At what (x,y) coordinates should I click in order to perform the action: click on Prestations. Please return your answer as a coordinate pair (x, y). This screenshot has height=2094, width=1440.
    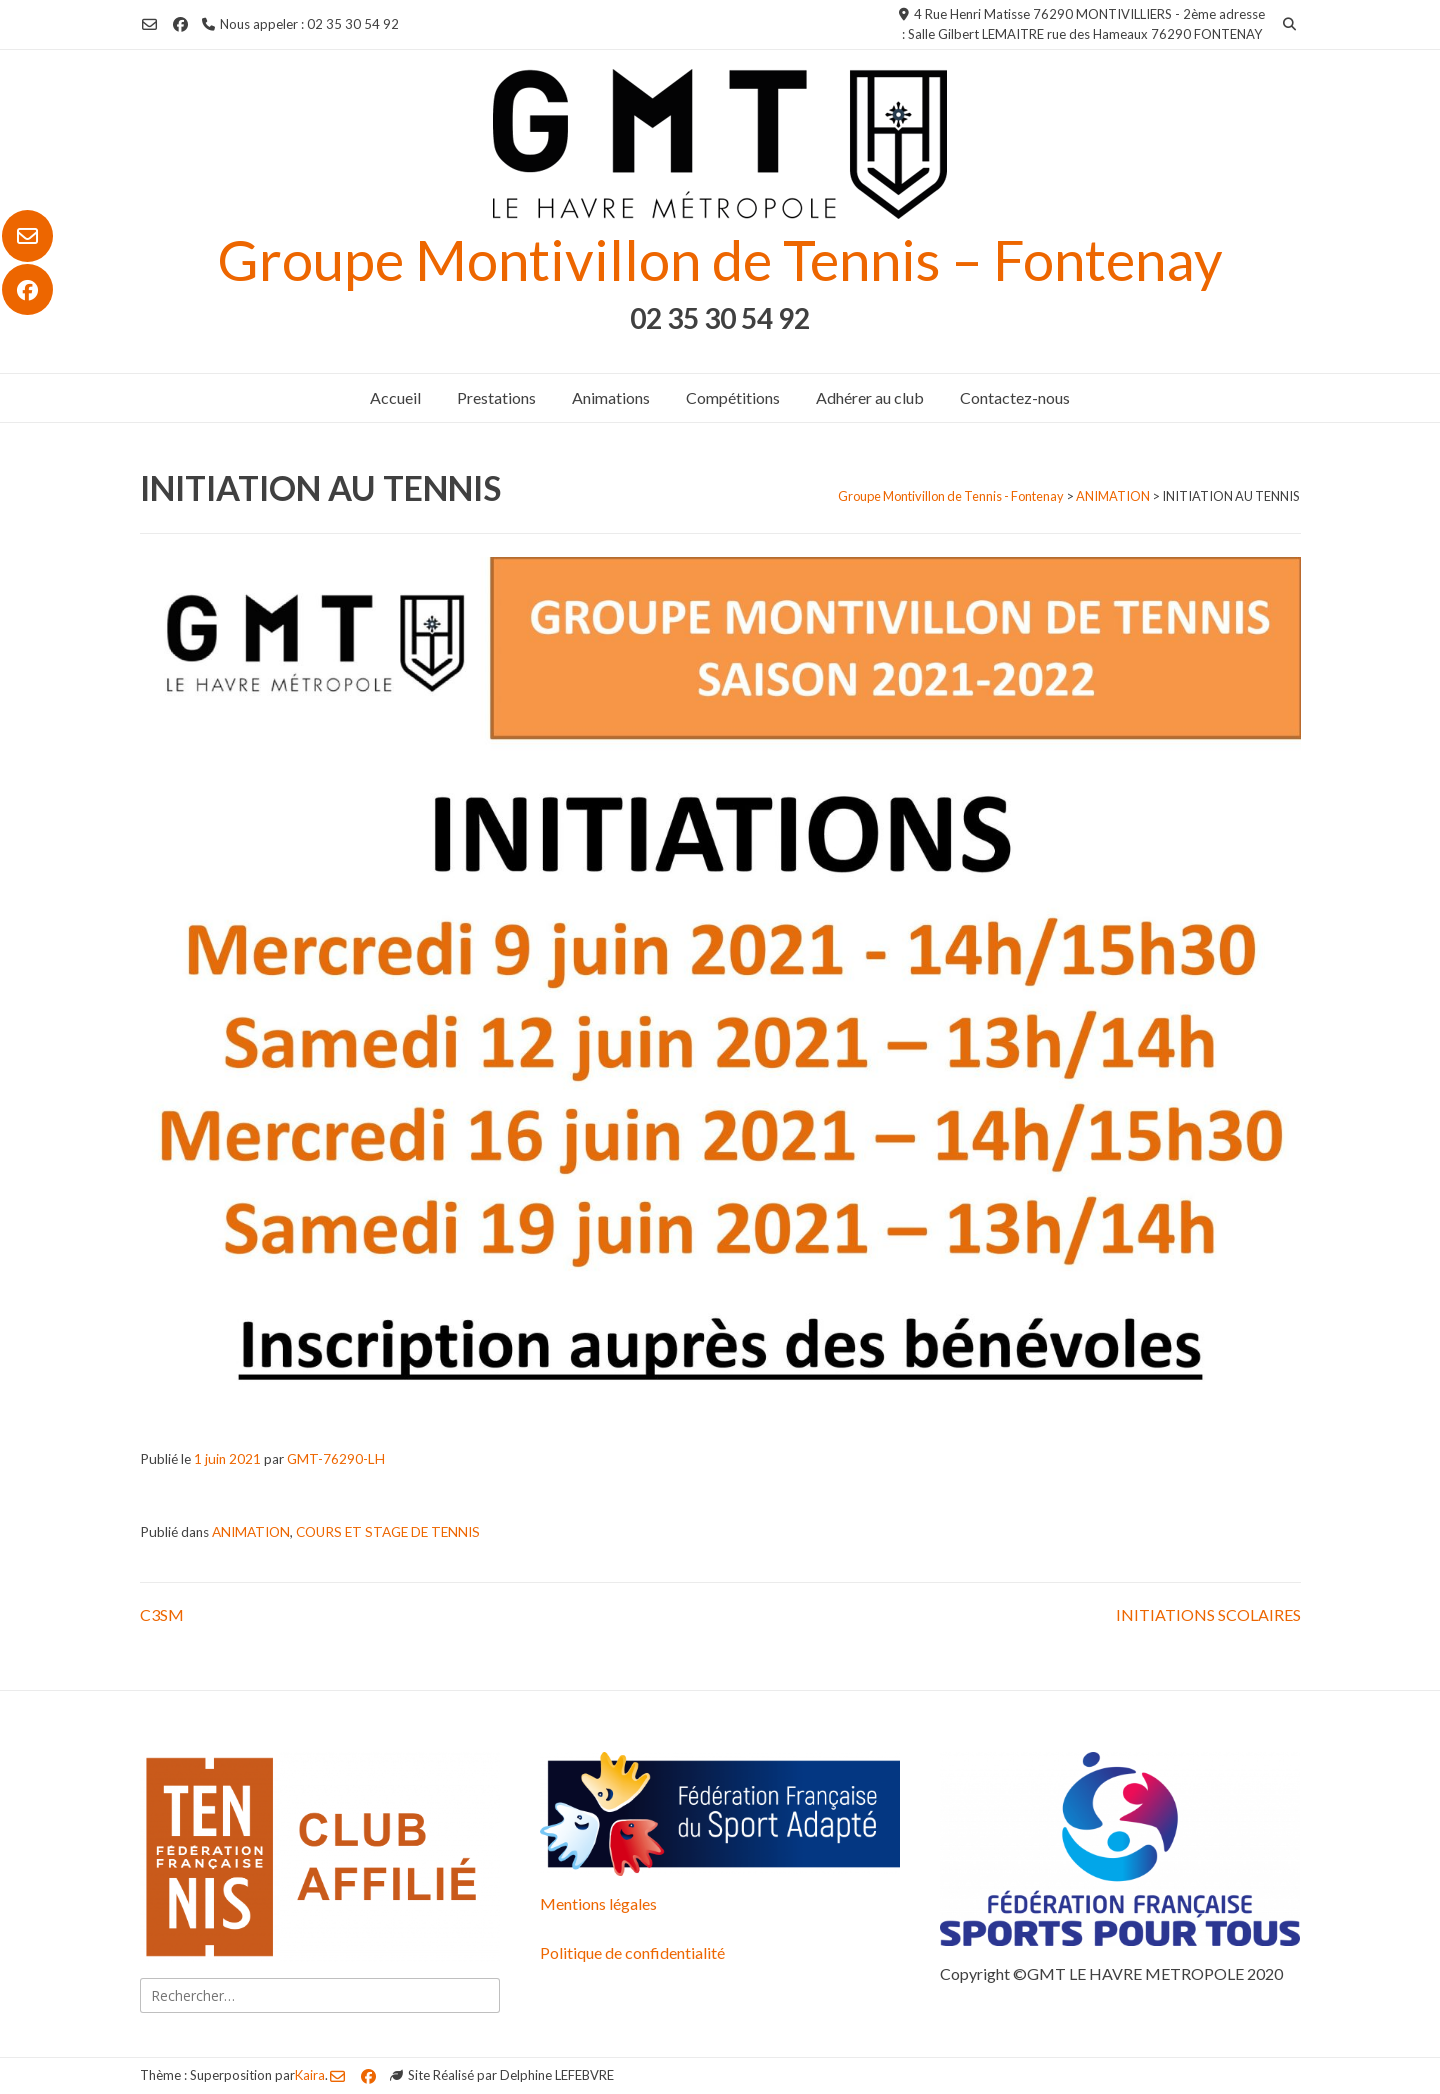
    Looking at the image, I should click on (496, 397).